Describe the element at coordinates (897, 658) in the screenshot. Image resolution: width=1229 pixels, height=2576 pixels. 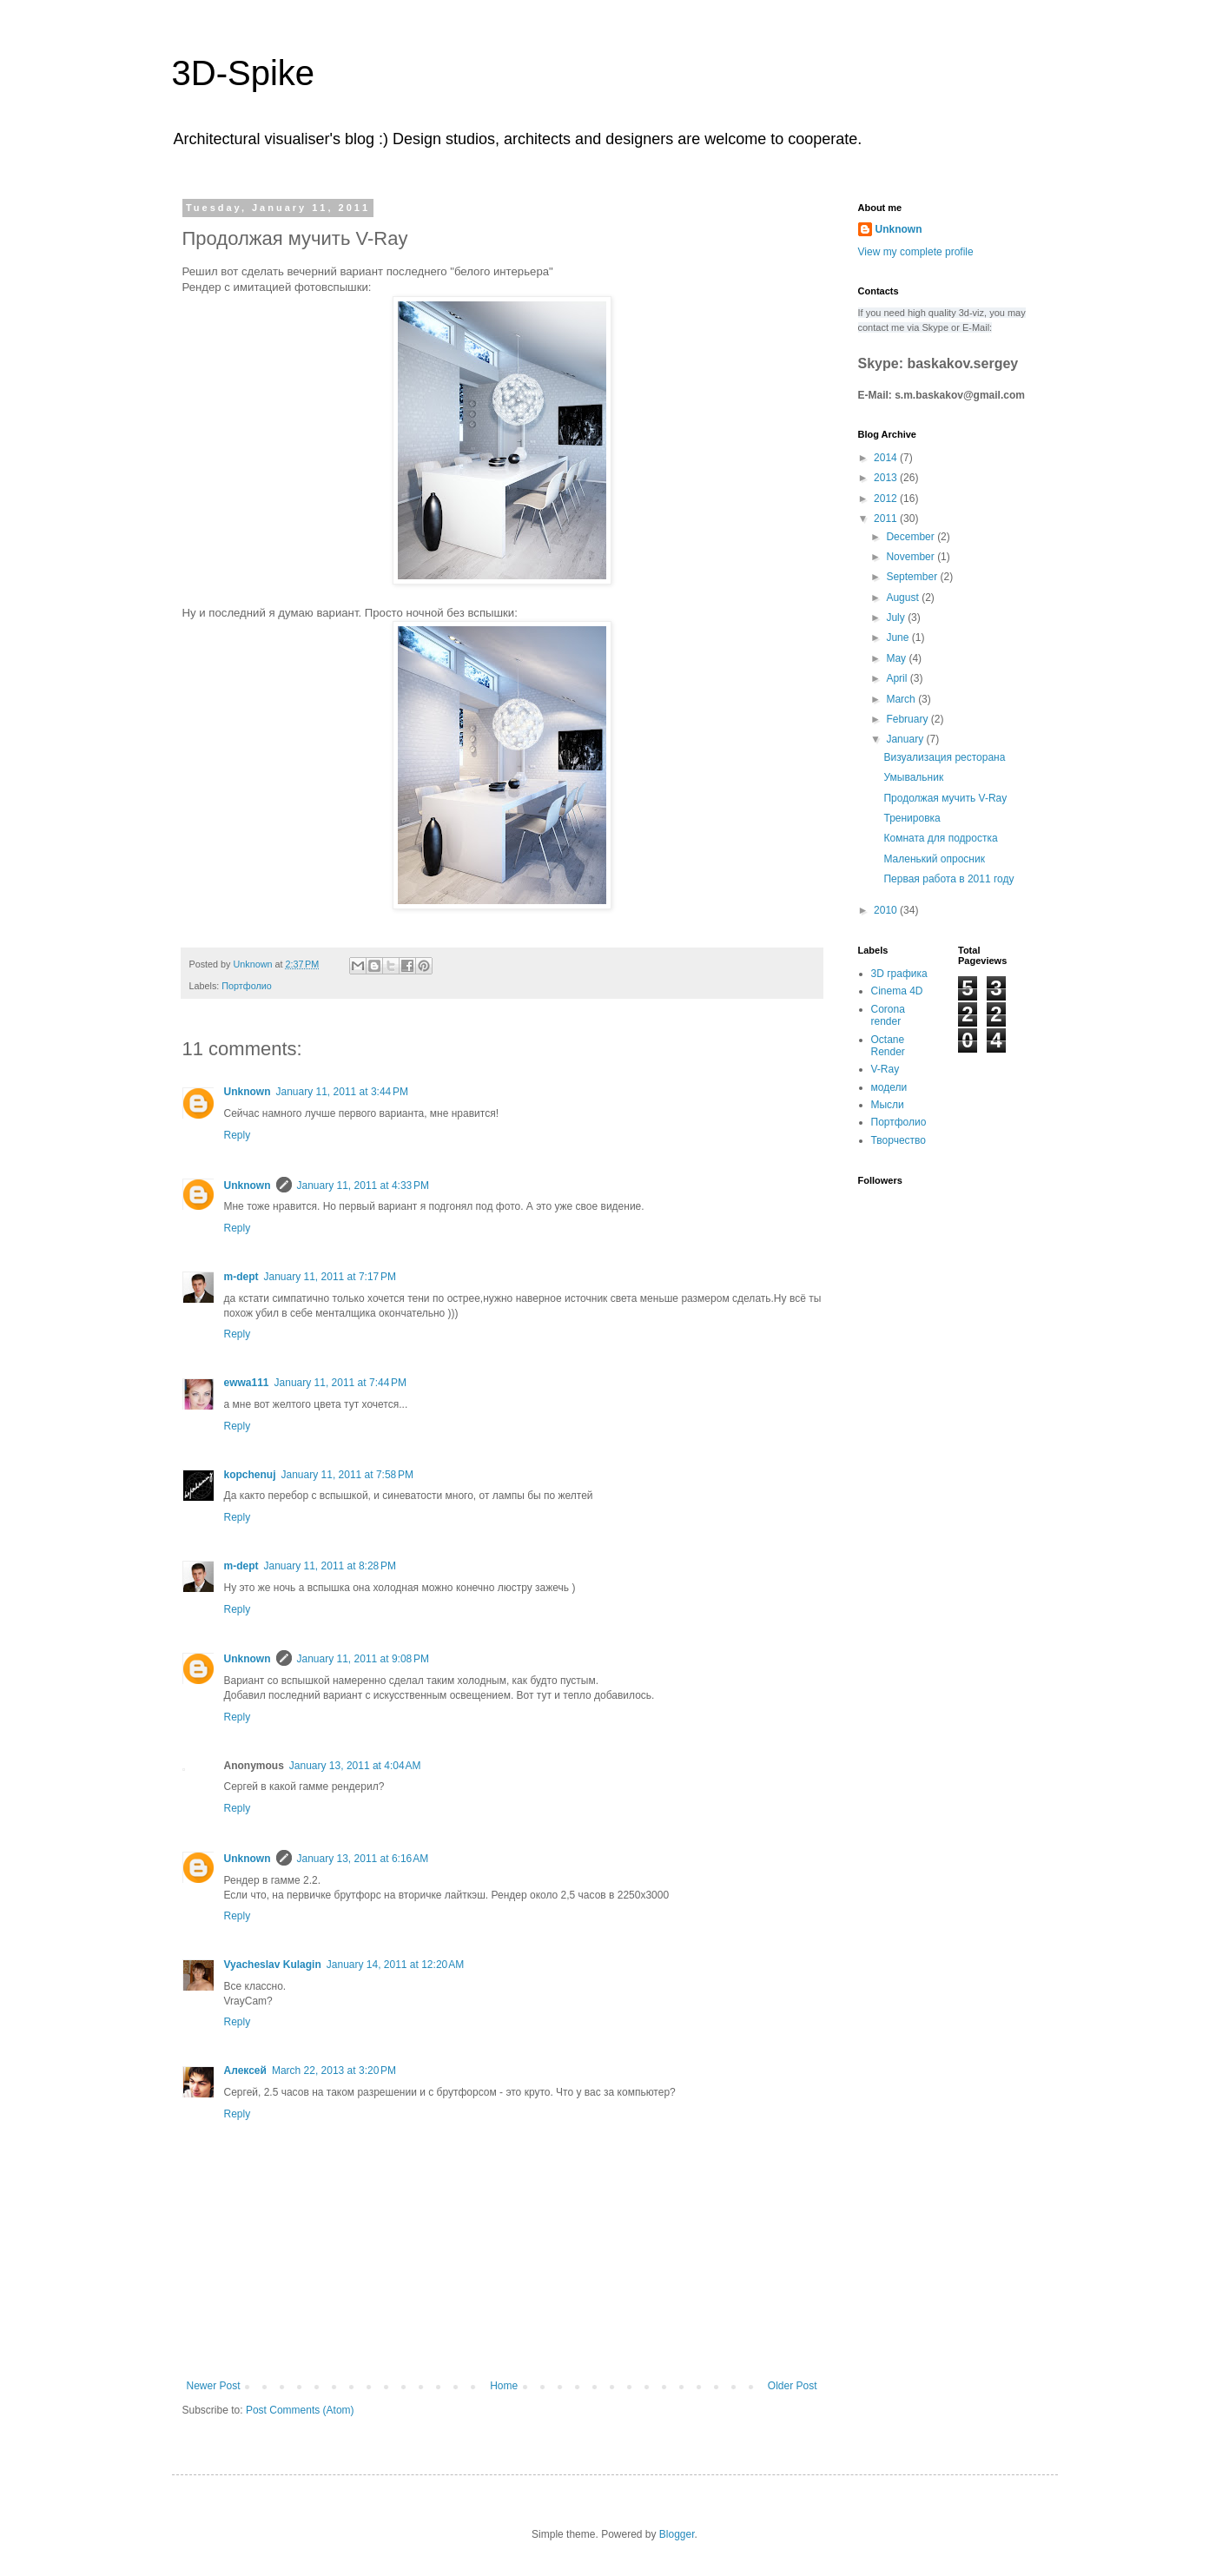
I see `May` at that location.